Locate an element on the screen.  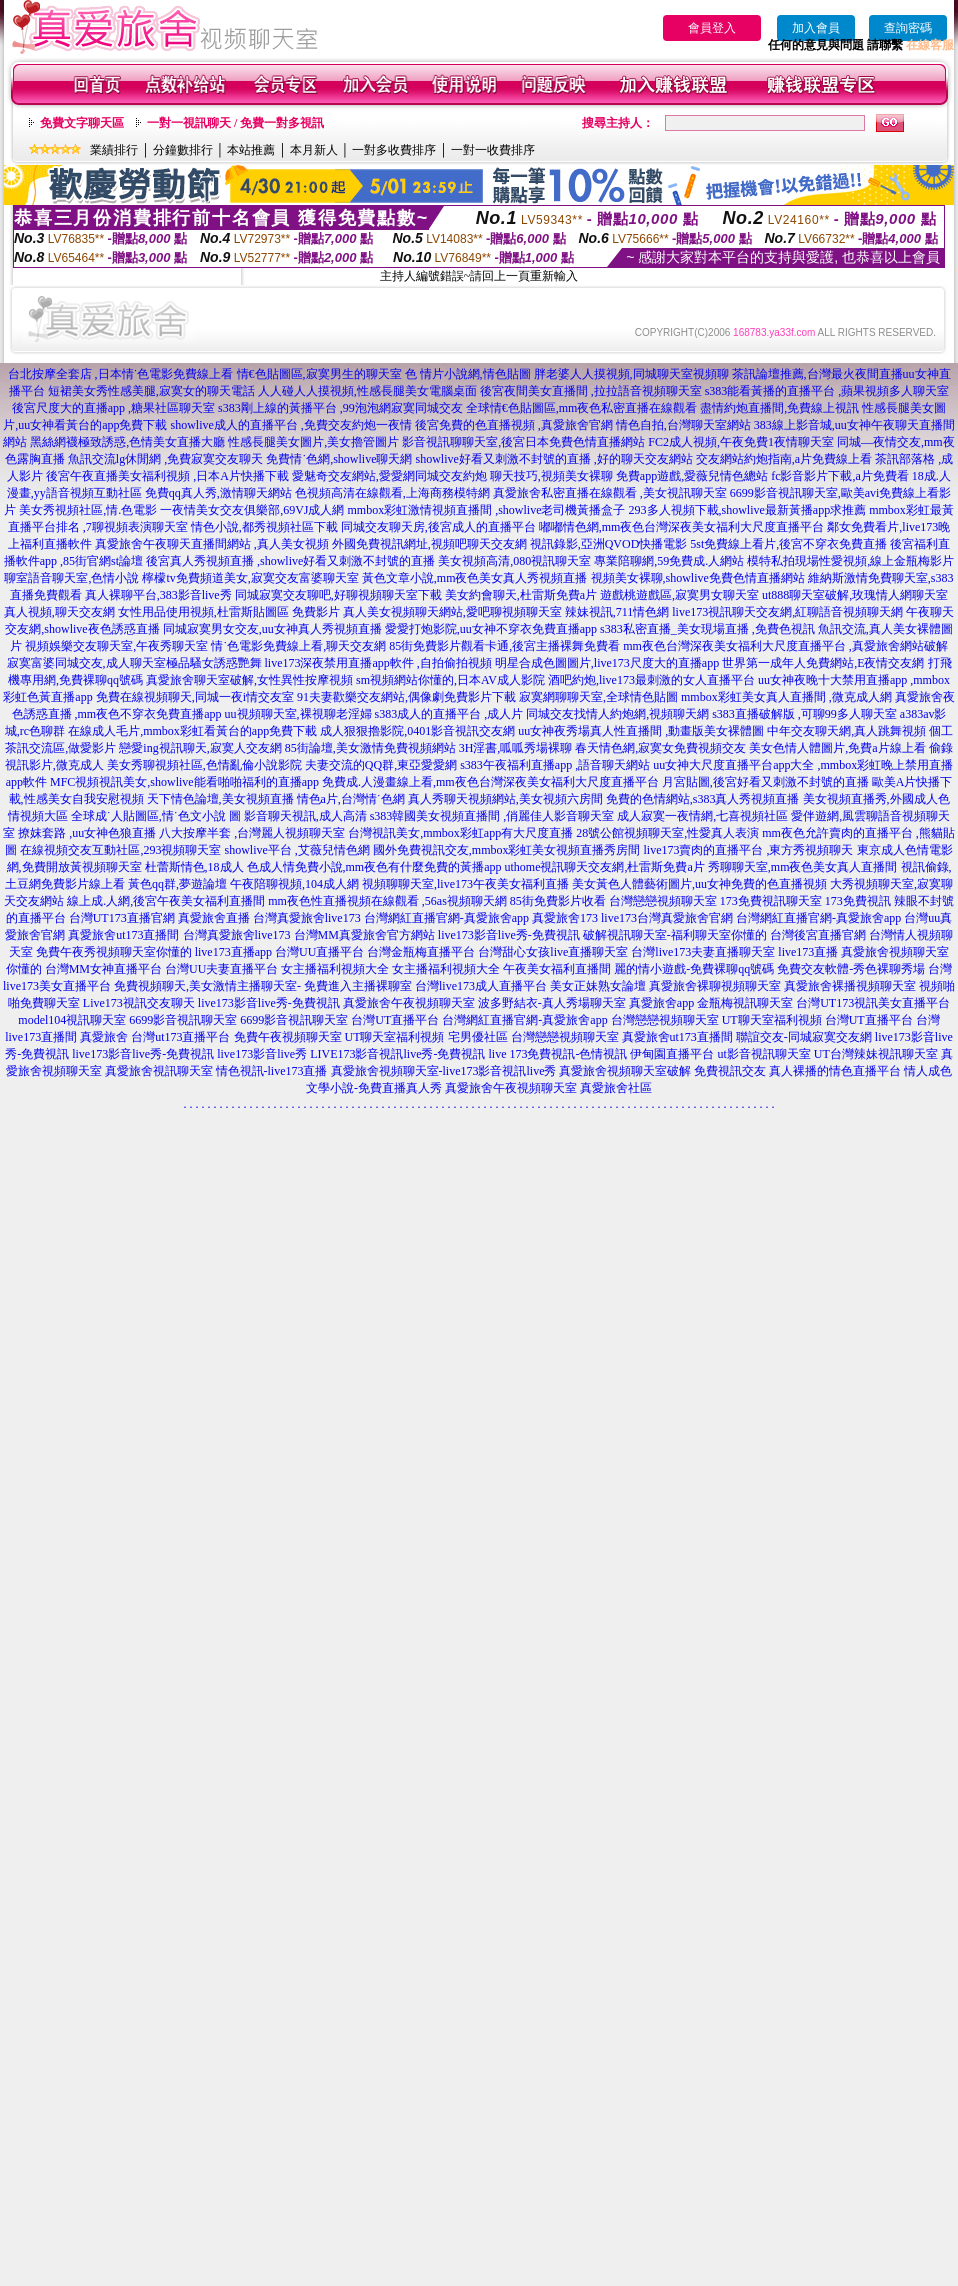
台灣真愛旅舍live173 is located at coordinates (307, 918).